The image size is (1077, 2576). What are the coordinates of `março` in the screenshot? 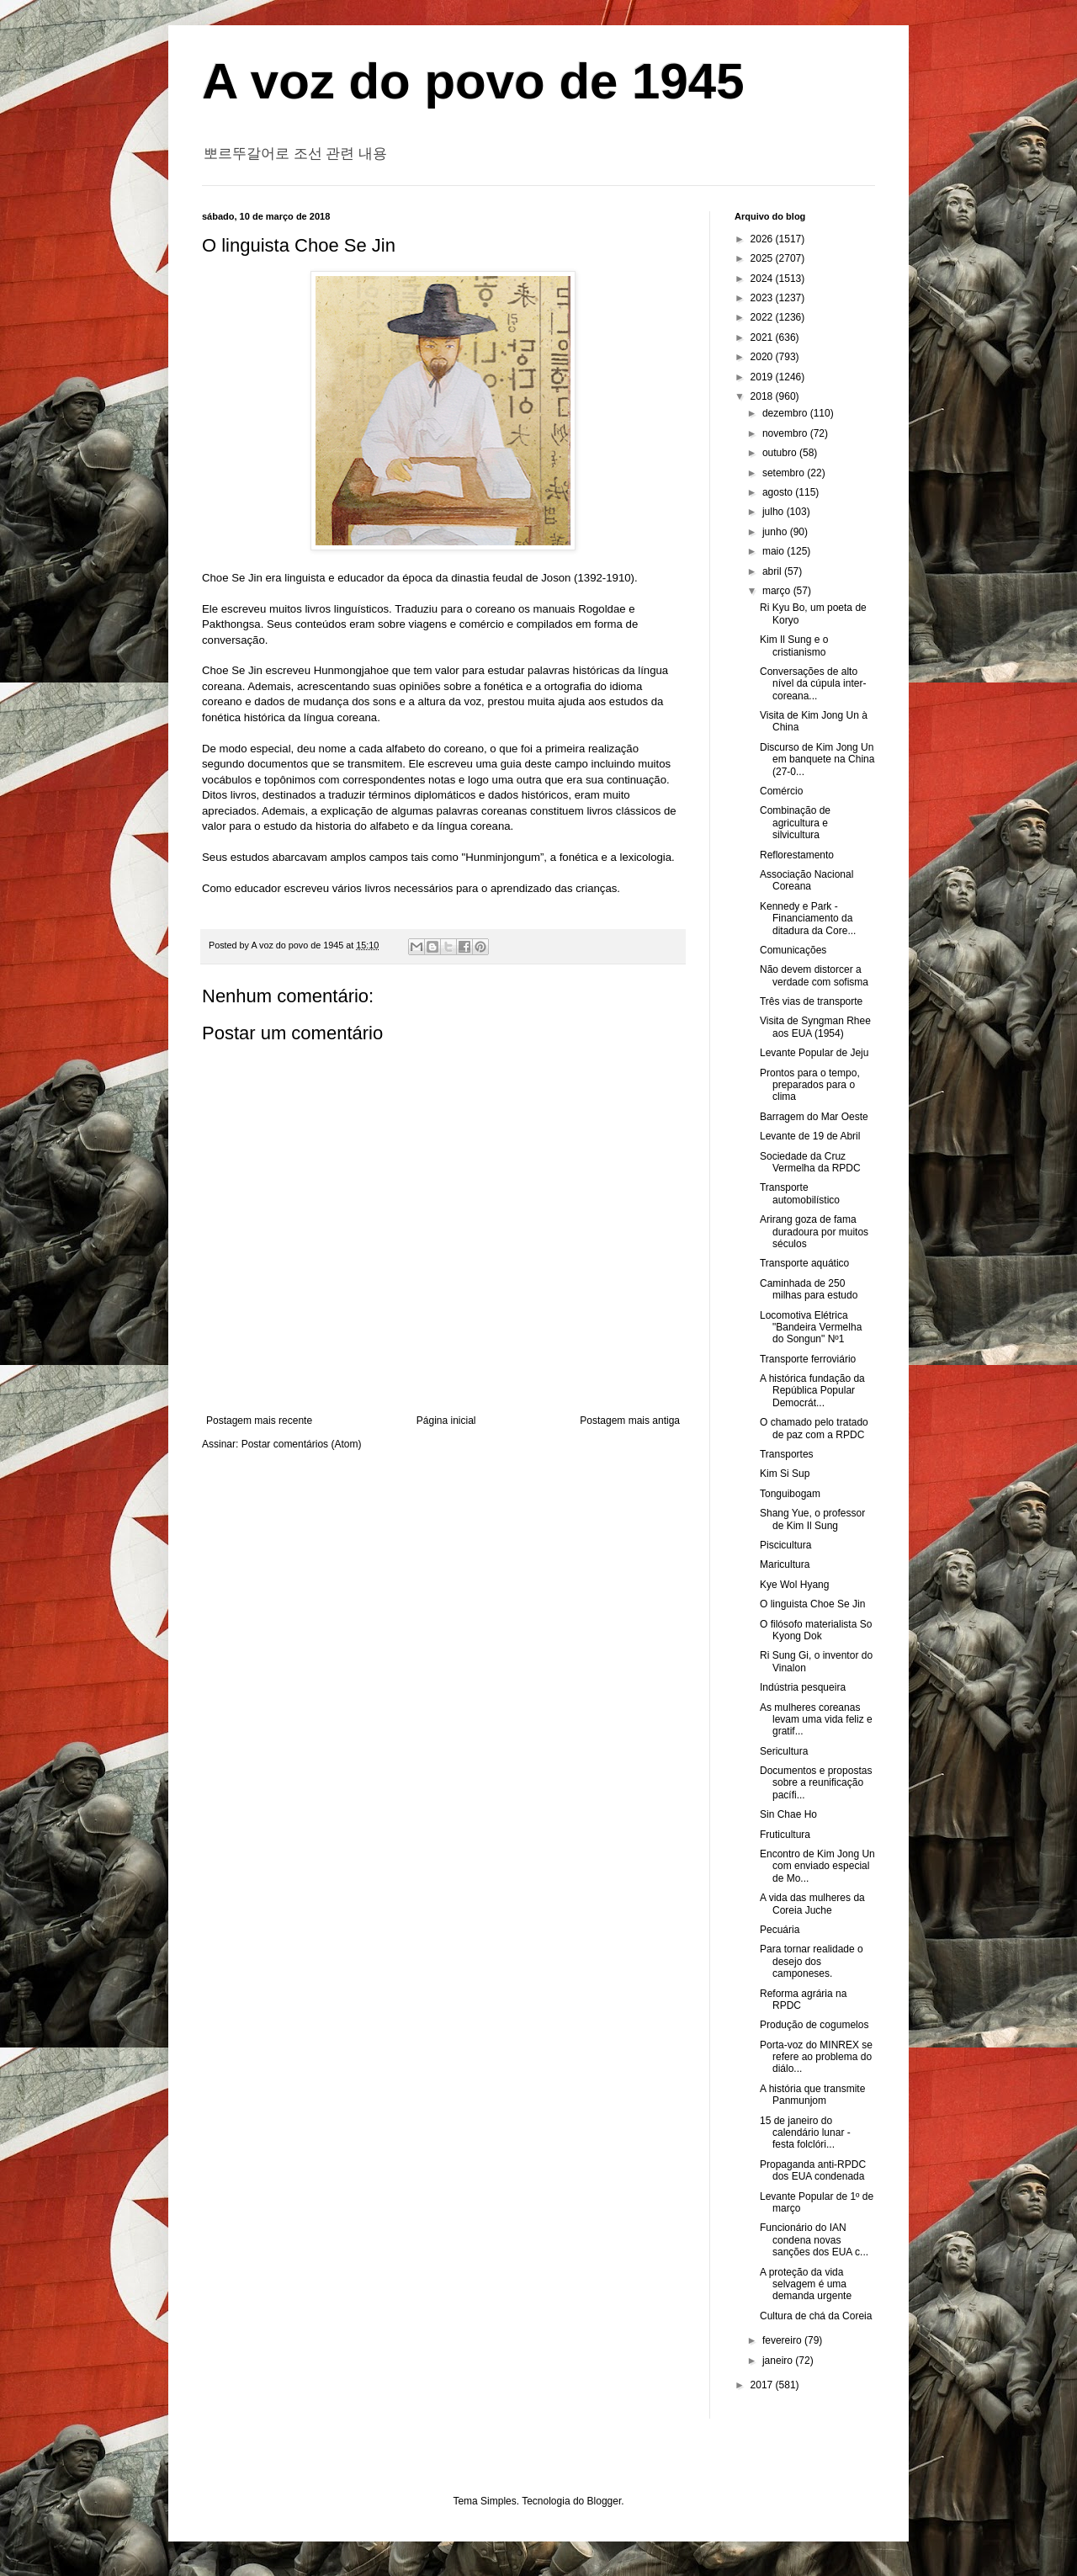 It's located at (777, 591).